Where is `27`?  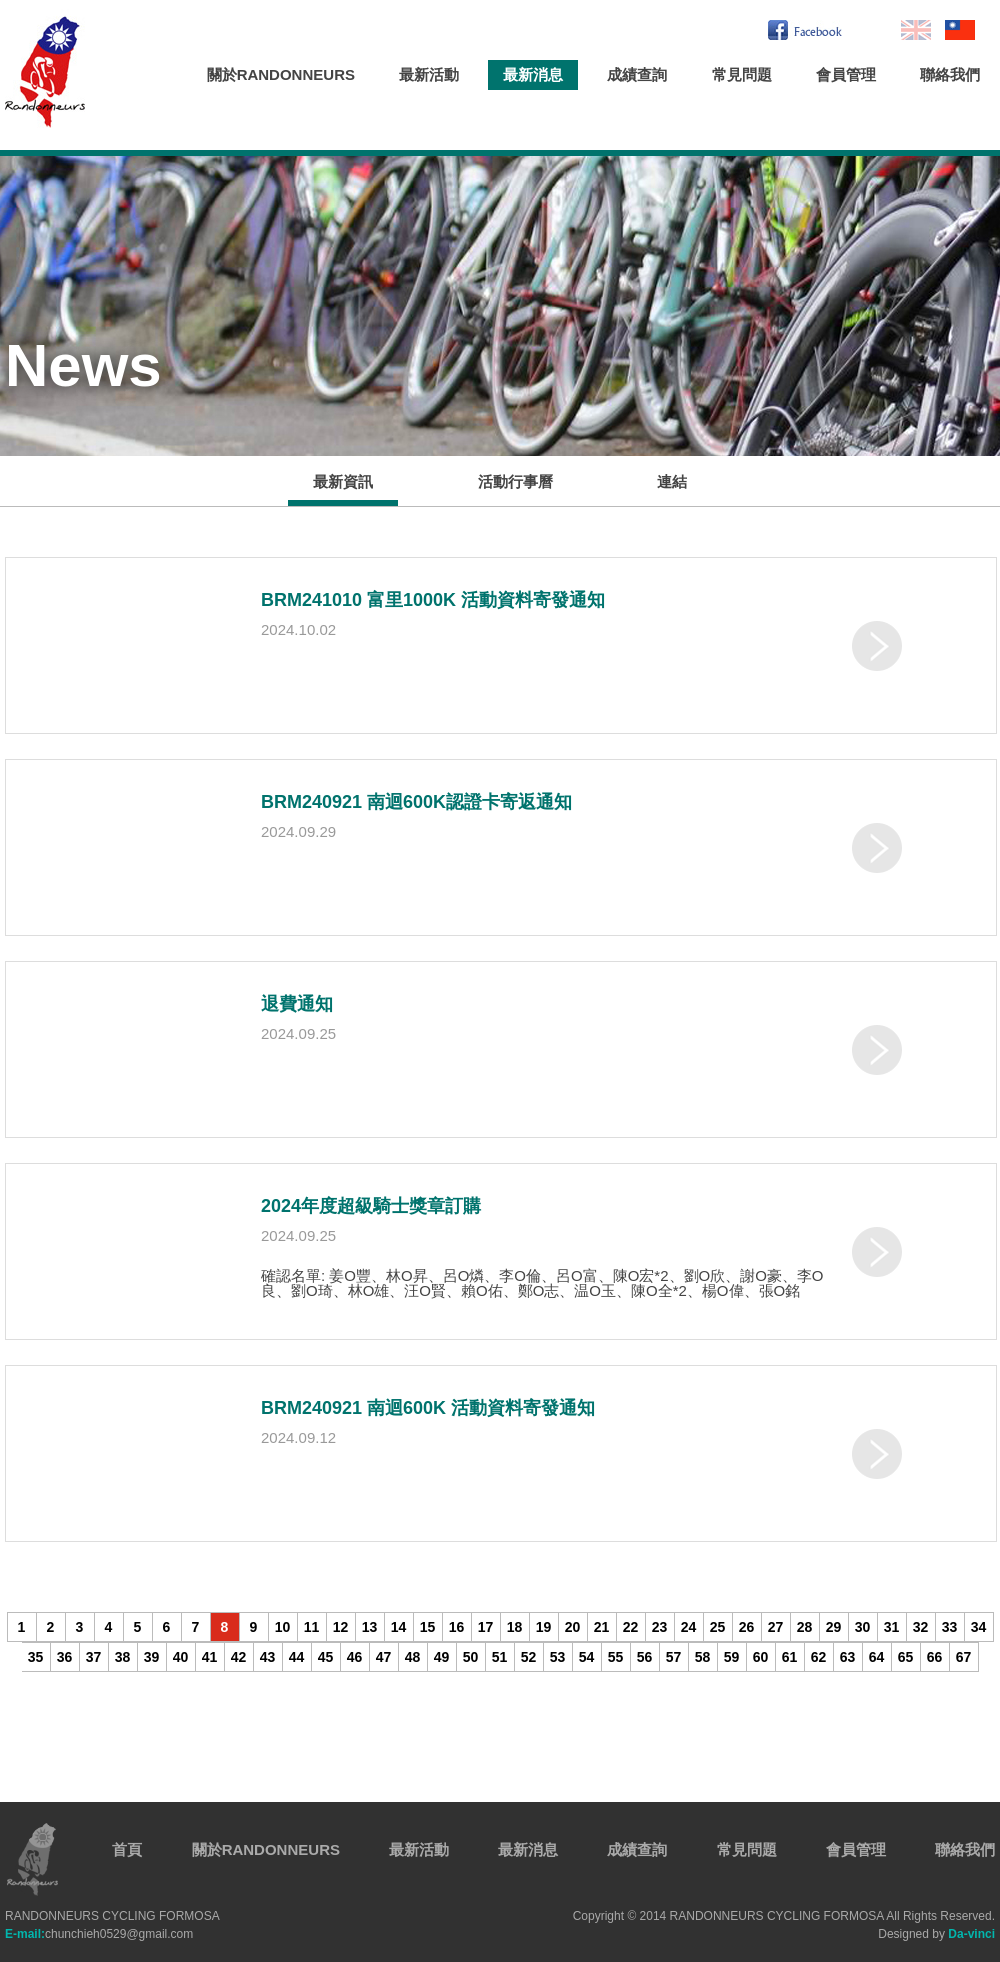
27 is located at coordinates (776, 1627).